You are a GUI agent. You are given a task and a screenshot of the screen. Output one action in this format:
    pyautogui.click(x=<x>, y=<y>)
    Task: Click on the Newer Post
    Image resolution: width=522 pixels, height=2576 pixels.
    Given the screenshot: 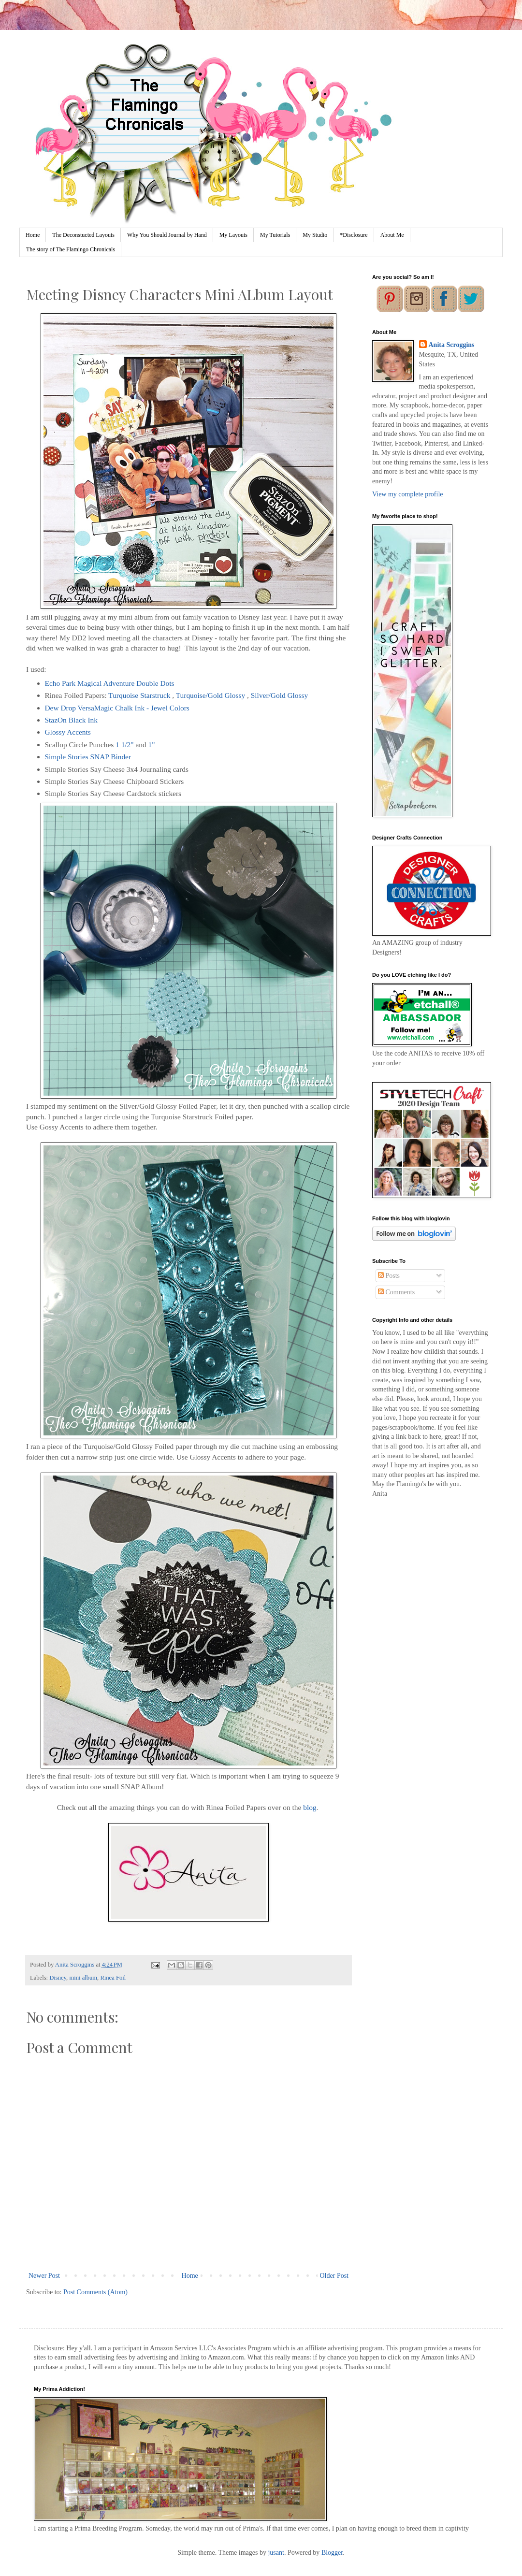 What is the action you would take?
    pyautogui.click(x=44, y=2275)
    